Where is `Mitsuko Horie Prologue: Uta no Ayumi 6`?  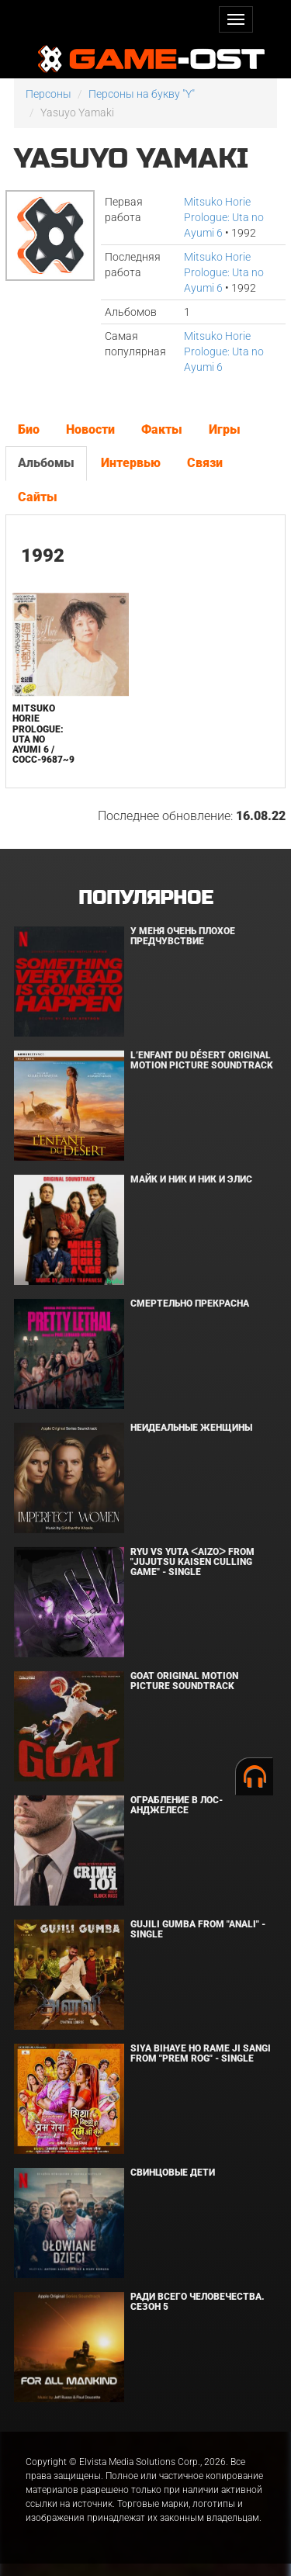 Mitsuko Horie Prologue: Uta no Ayumi 6 is located at coordinates (224, 217).